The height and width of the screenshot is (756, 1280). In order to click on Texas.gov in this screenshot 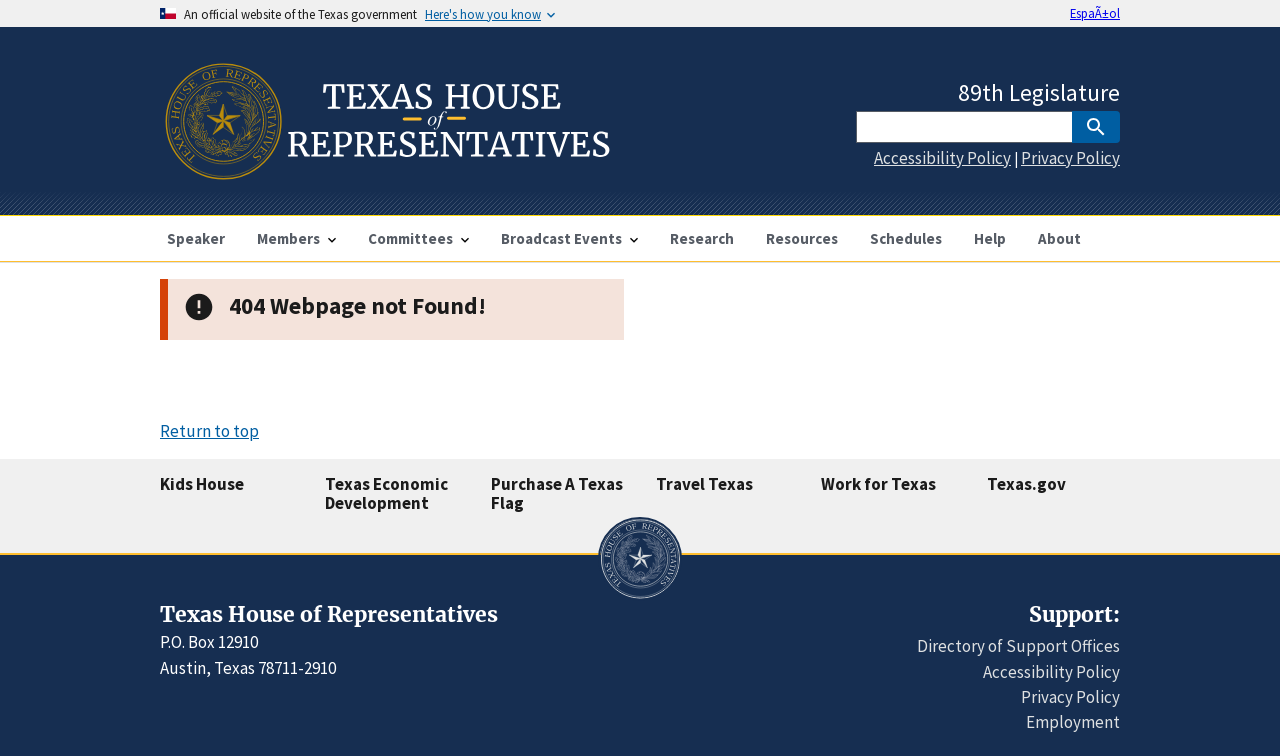, I will do `click(1026, 484)`.